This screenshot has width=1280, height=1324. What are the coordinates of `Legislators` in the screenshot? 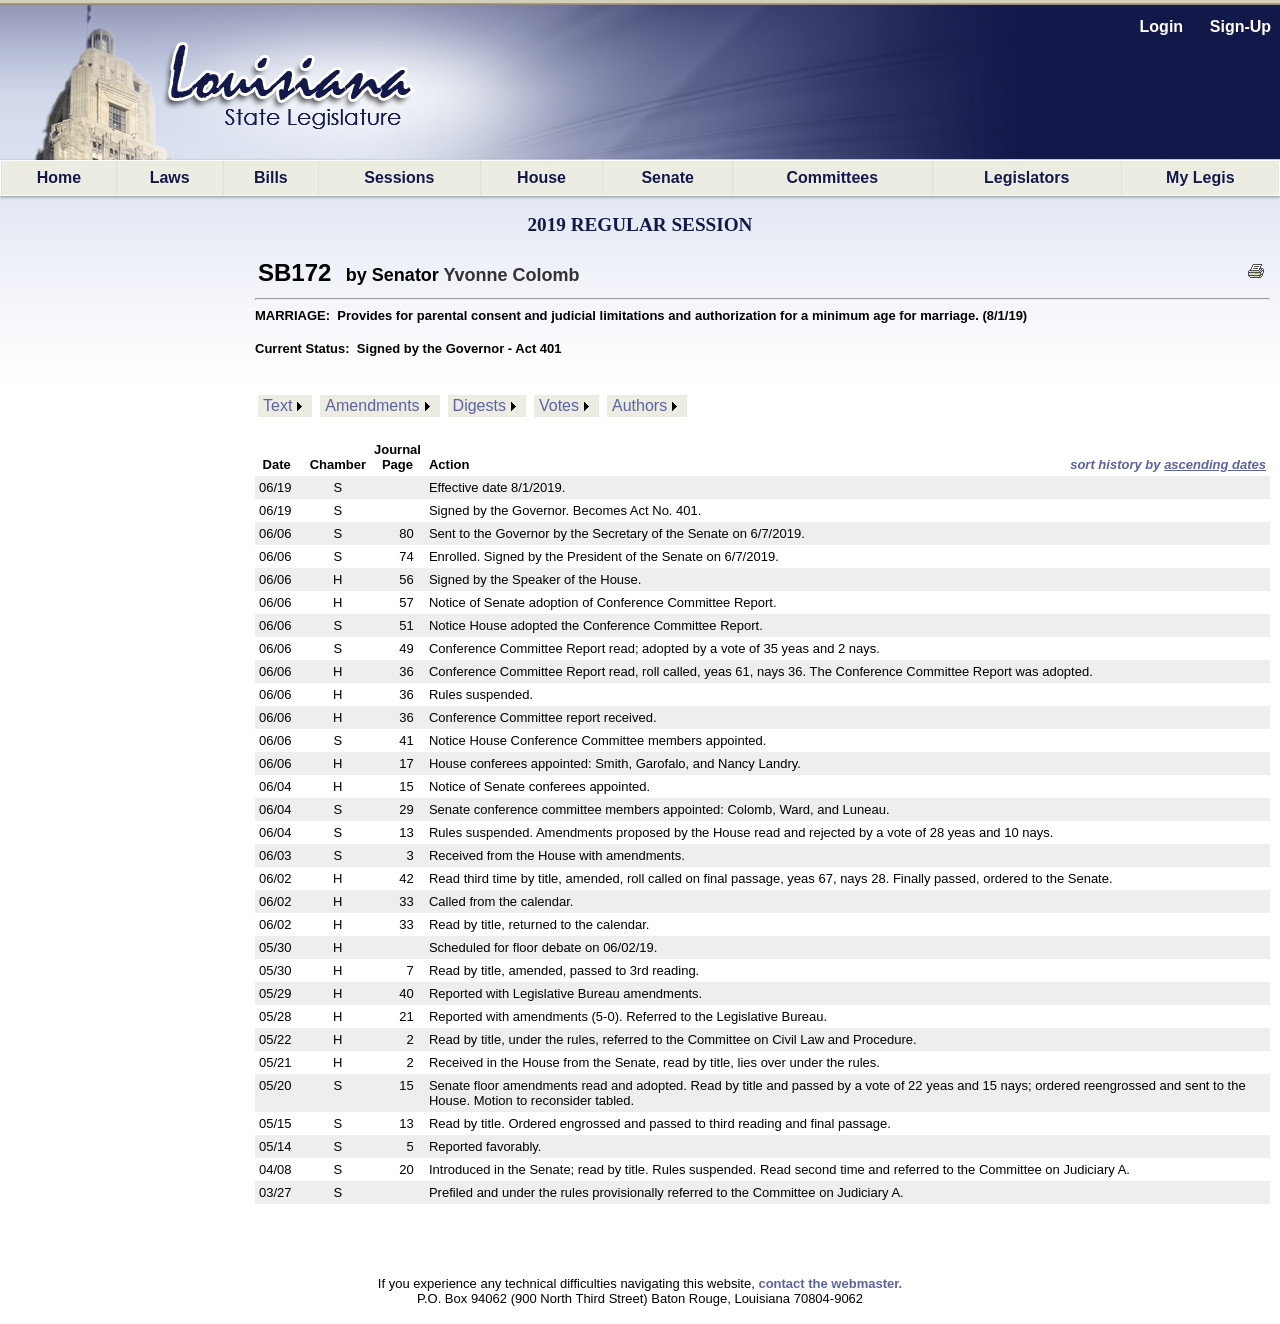 It's located at (1026, 177).